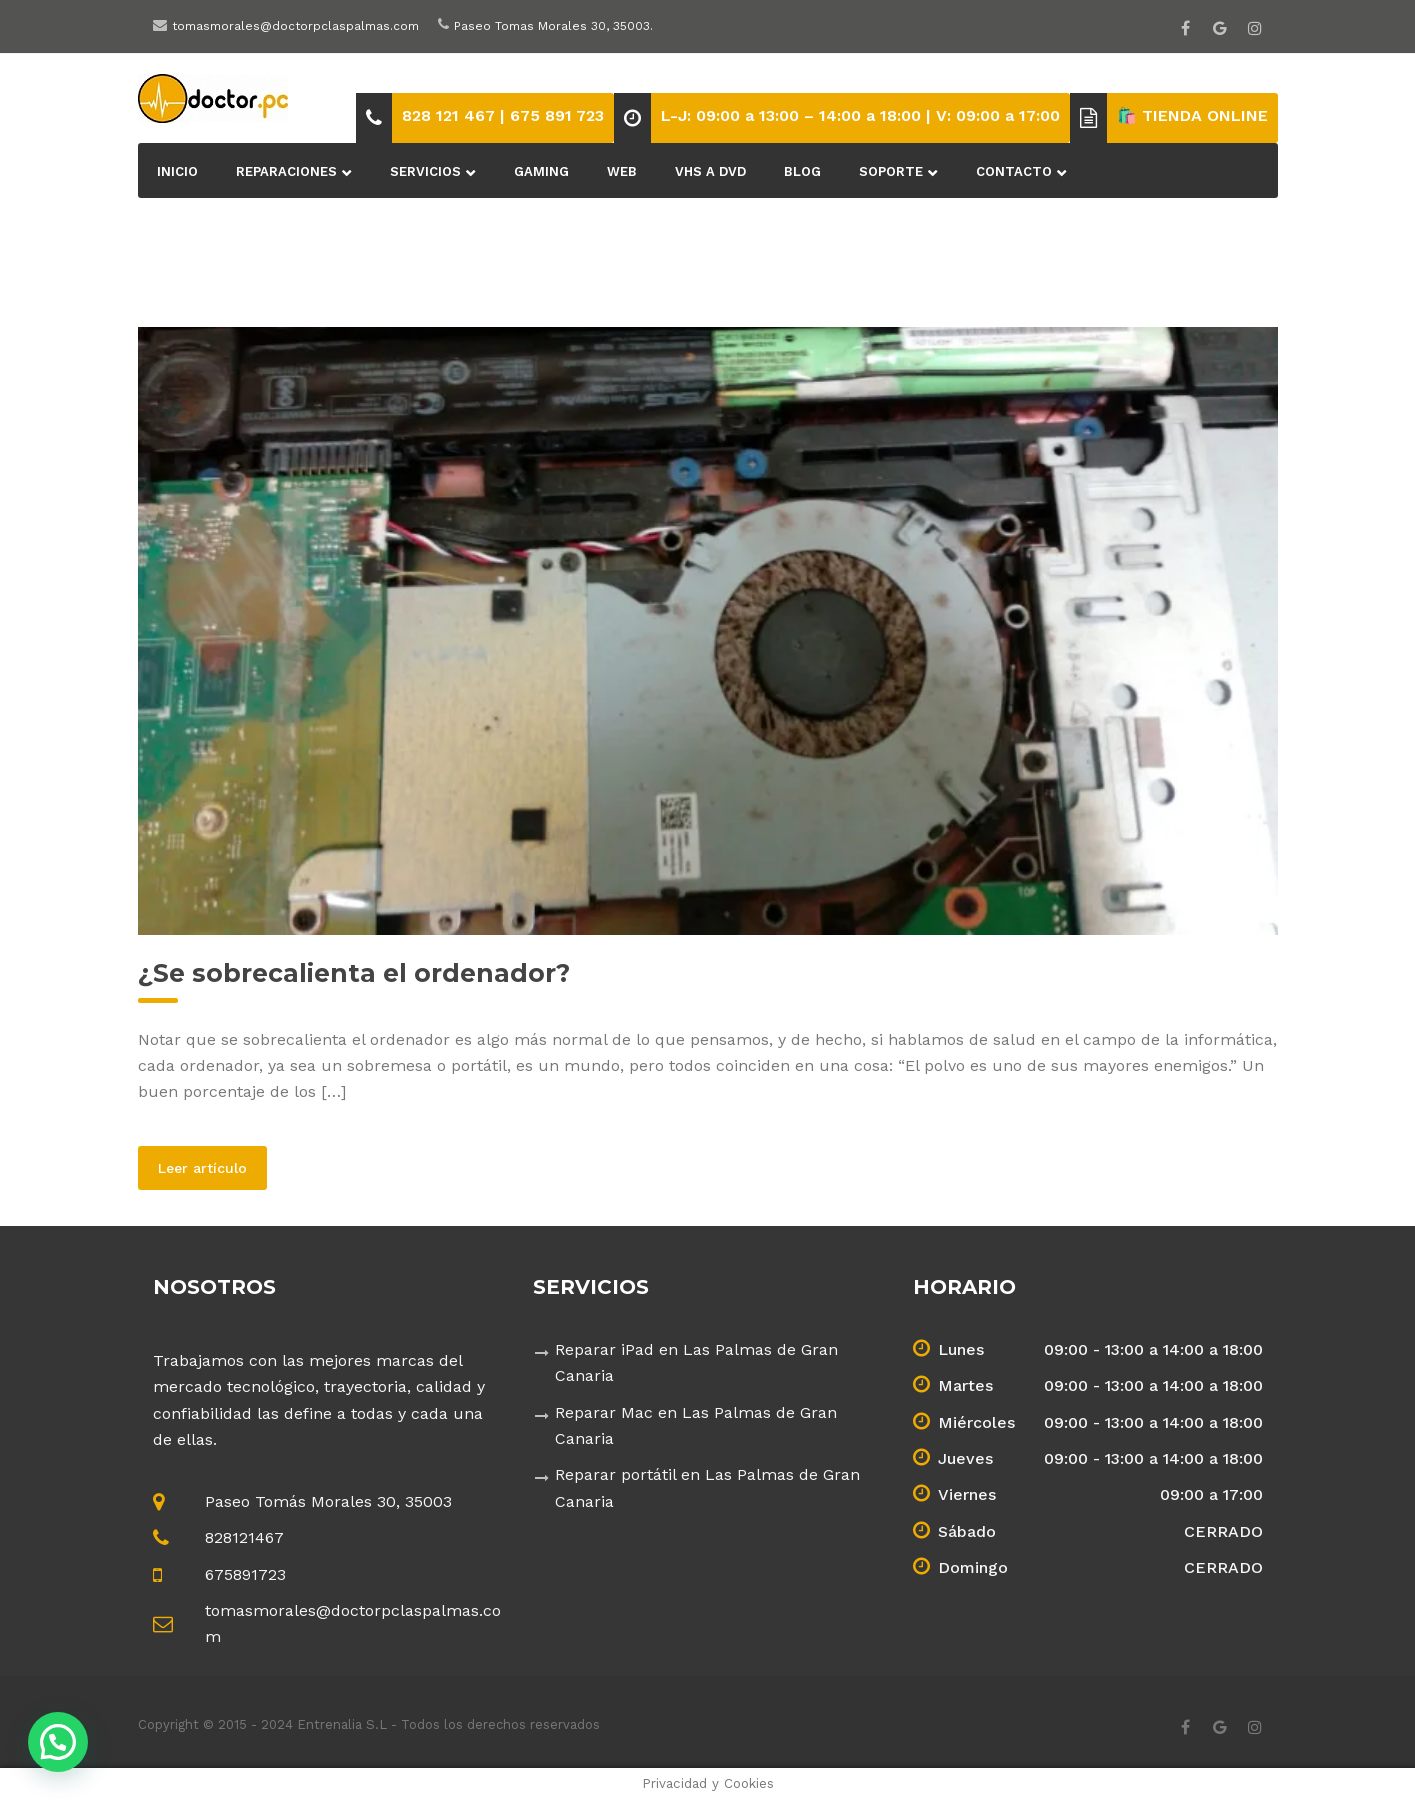 Image resolution: width=1415 pixels, height=1800 pixels. I want to click on VHS a DVD, so click(710, 171).